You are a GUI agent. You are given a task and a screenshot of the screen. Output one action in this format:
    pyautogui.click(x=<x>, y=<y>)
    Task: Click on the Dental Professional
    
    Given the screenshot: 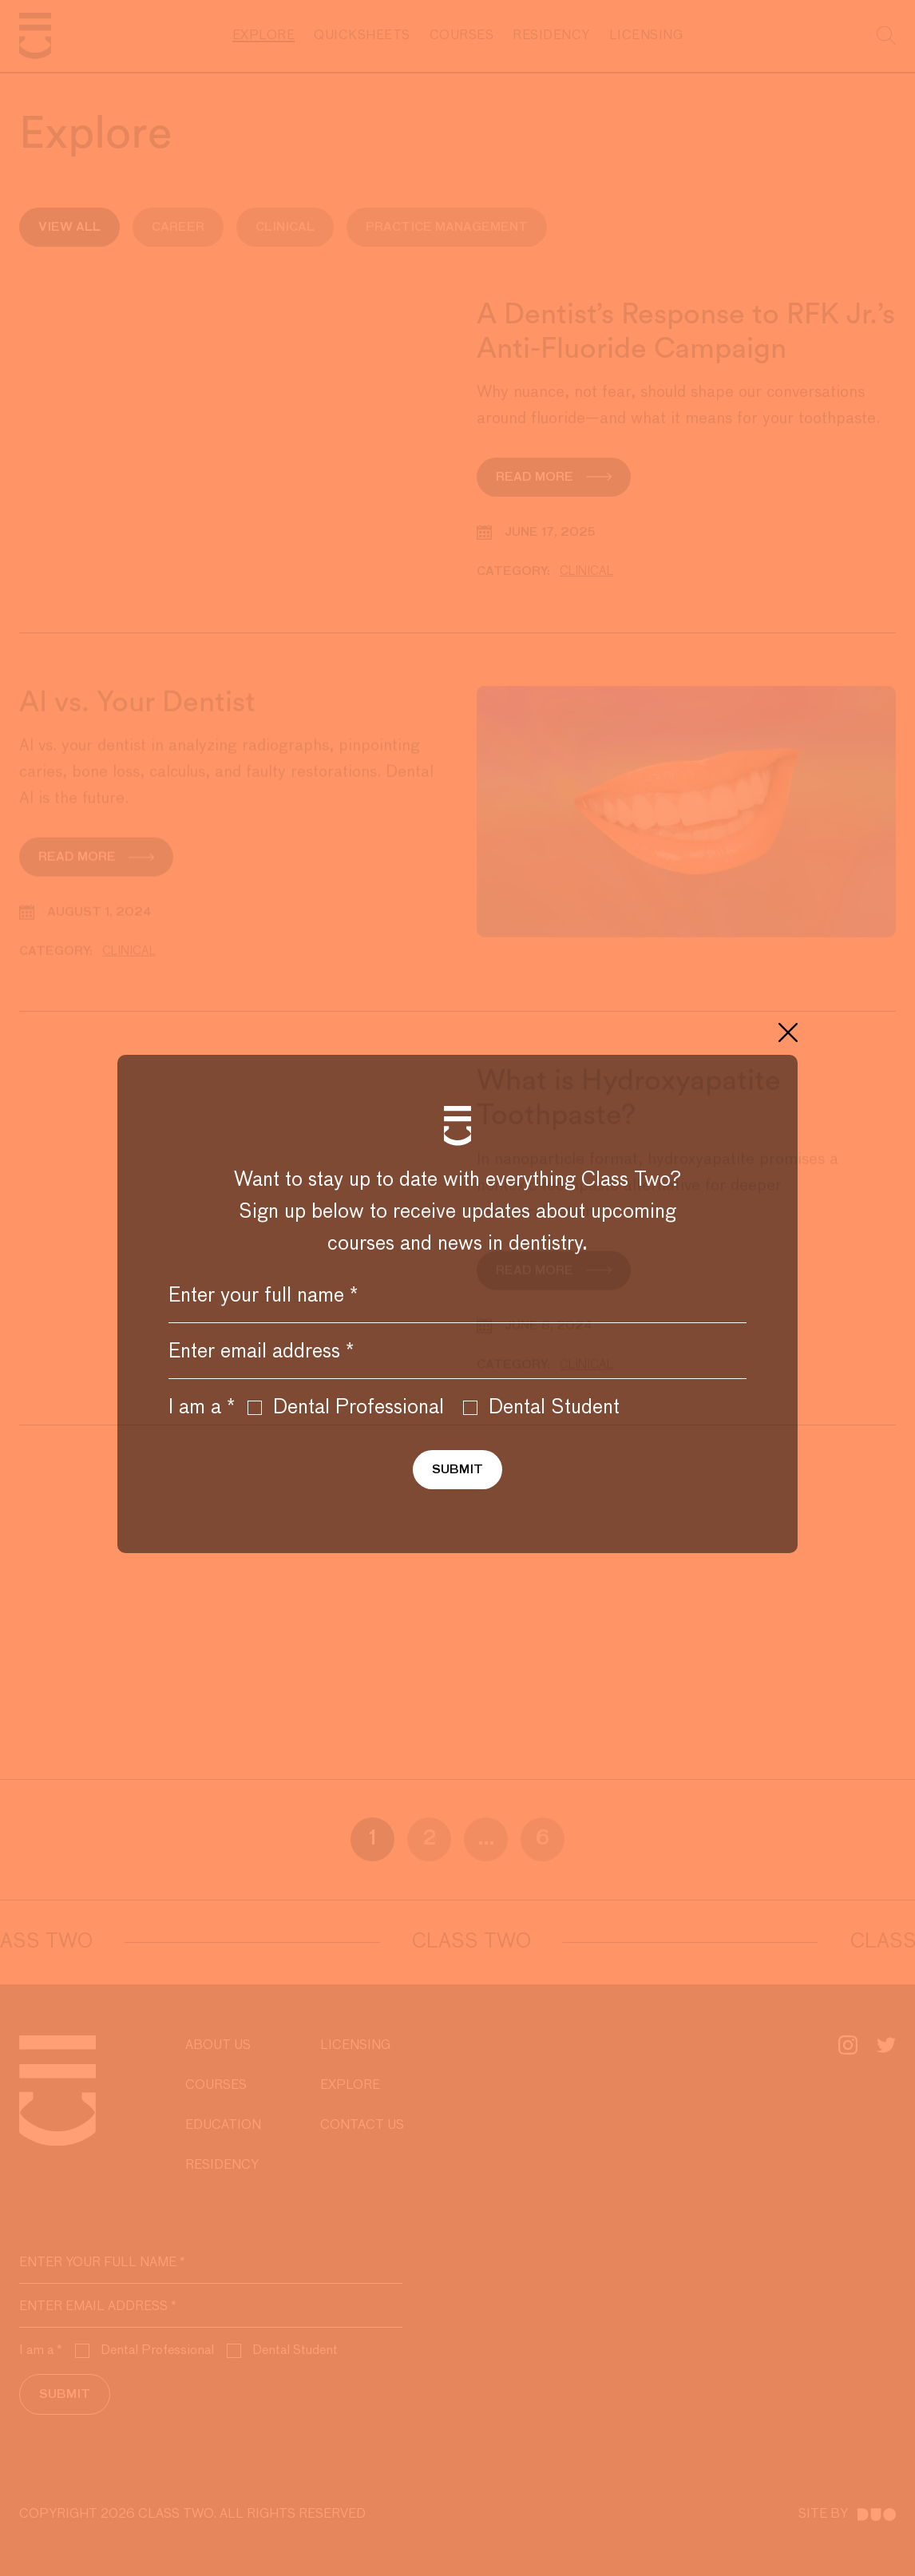 What is the action you would take?
    pyautogui.click(x=346, y=1408)
    